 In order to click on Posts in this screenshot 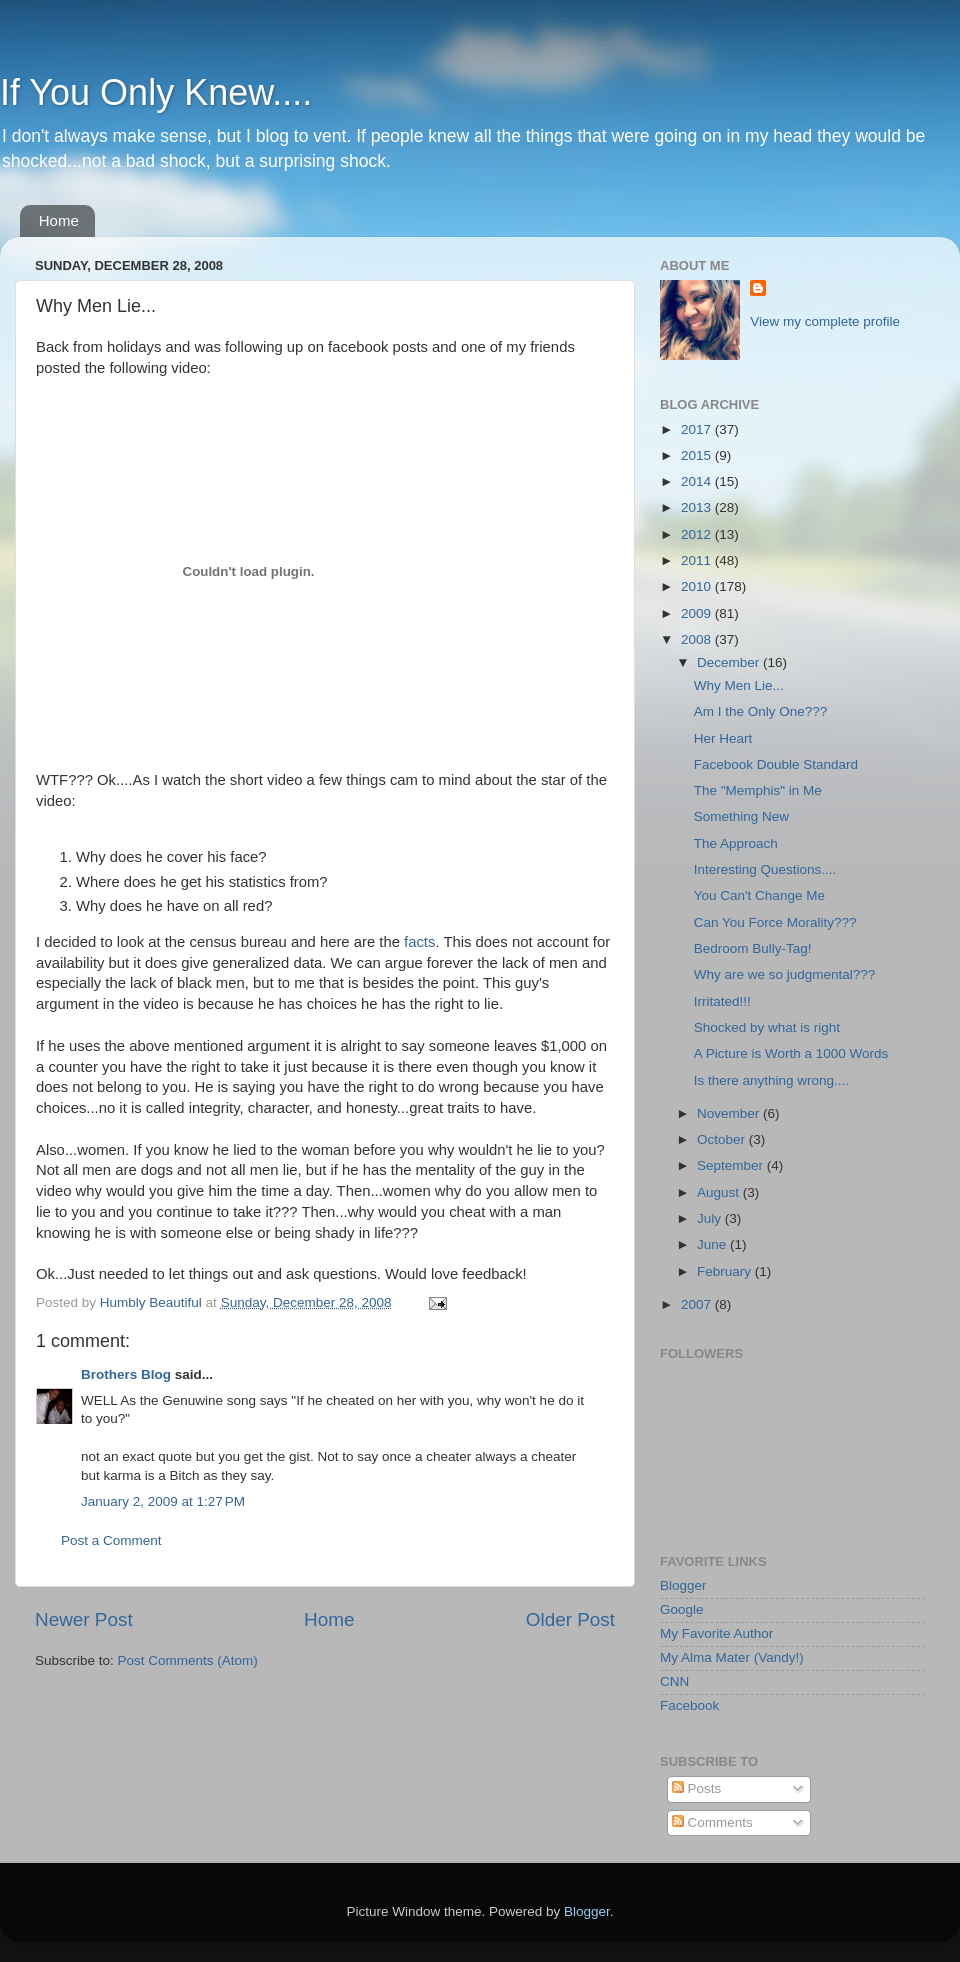, I will do `click(697, 1788)`.